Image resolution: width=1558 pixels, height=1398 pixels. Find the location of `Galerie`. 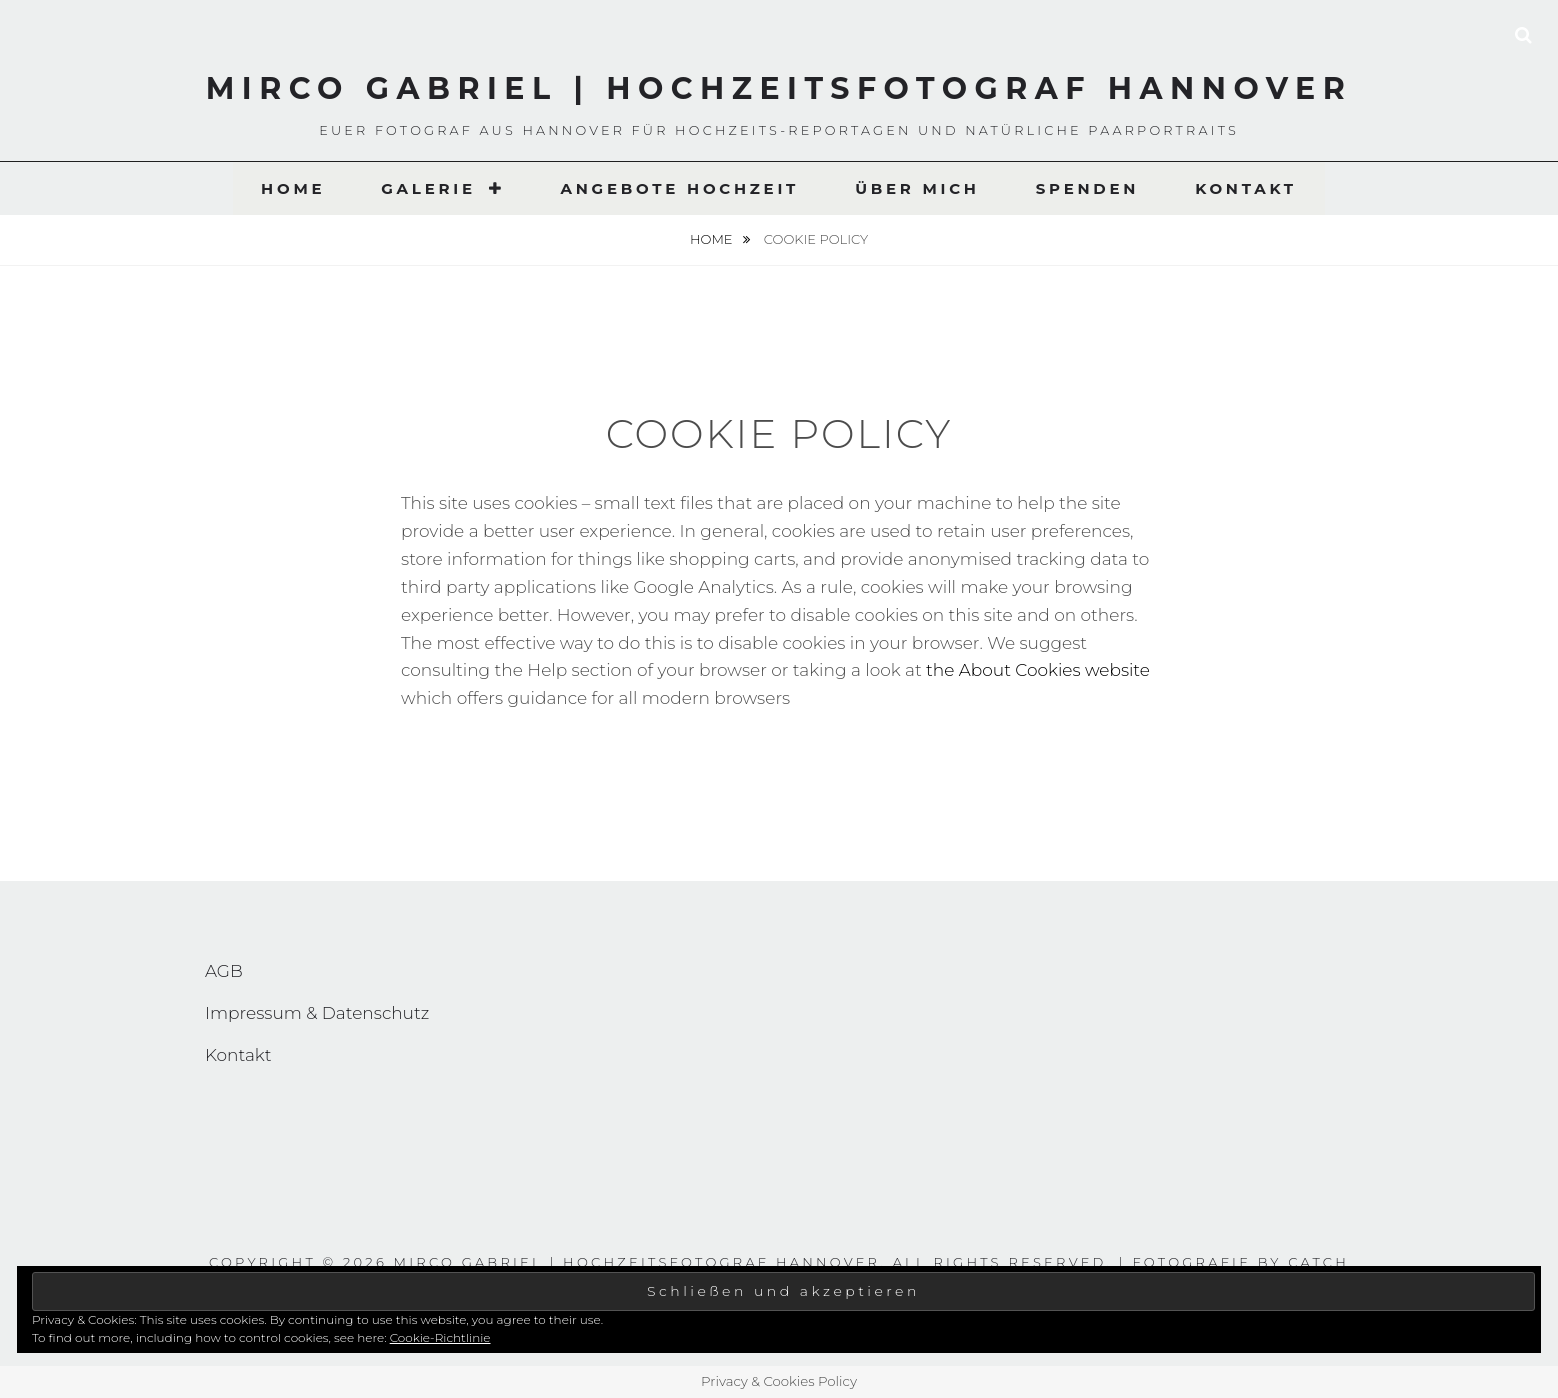

Galerie is located at coordinates (428, 188).